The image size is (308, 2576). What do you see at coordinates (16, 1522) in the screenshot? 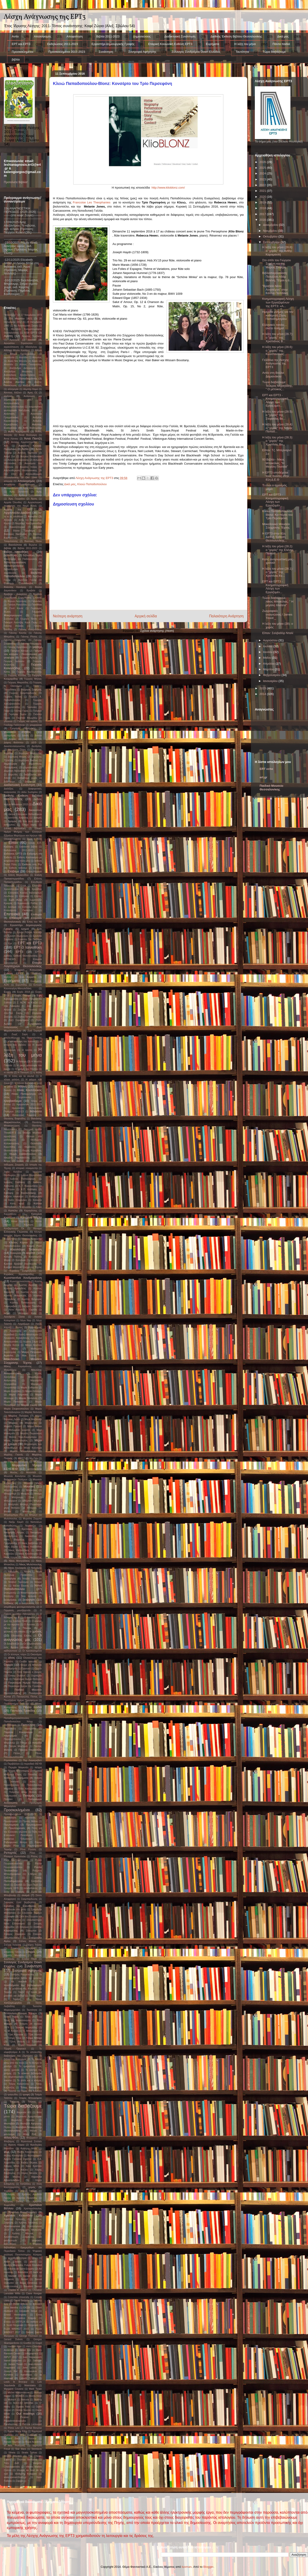
I see `Ναζίμ Χικμέτ` at bounding box center [16, 1522].